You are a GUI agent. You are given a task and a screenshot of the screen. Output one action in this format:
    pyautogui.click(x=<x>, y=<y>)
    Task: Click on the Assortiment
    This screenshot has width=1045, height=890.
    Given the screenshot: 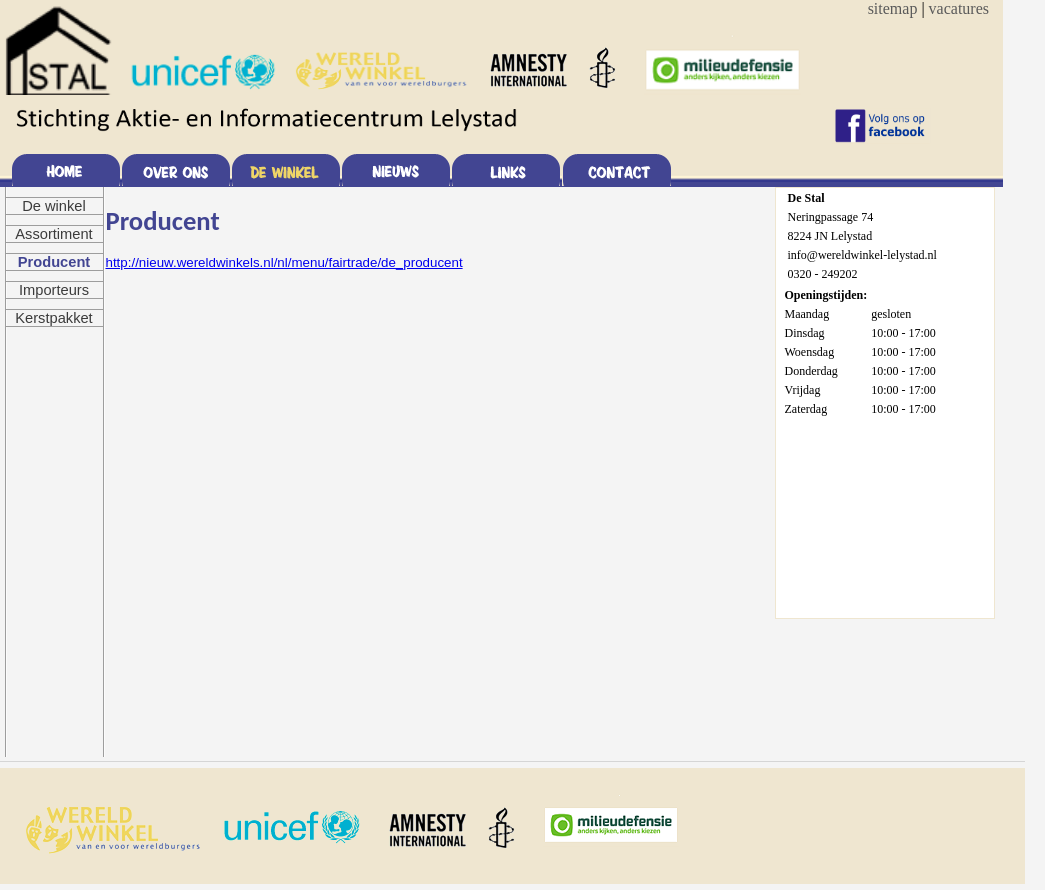 What is the action you would take?
    pyautogui.click(x=53, y=234)
    